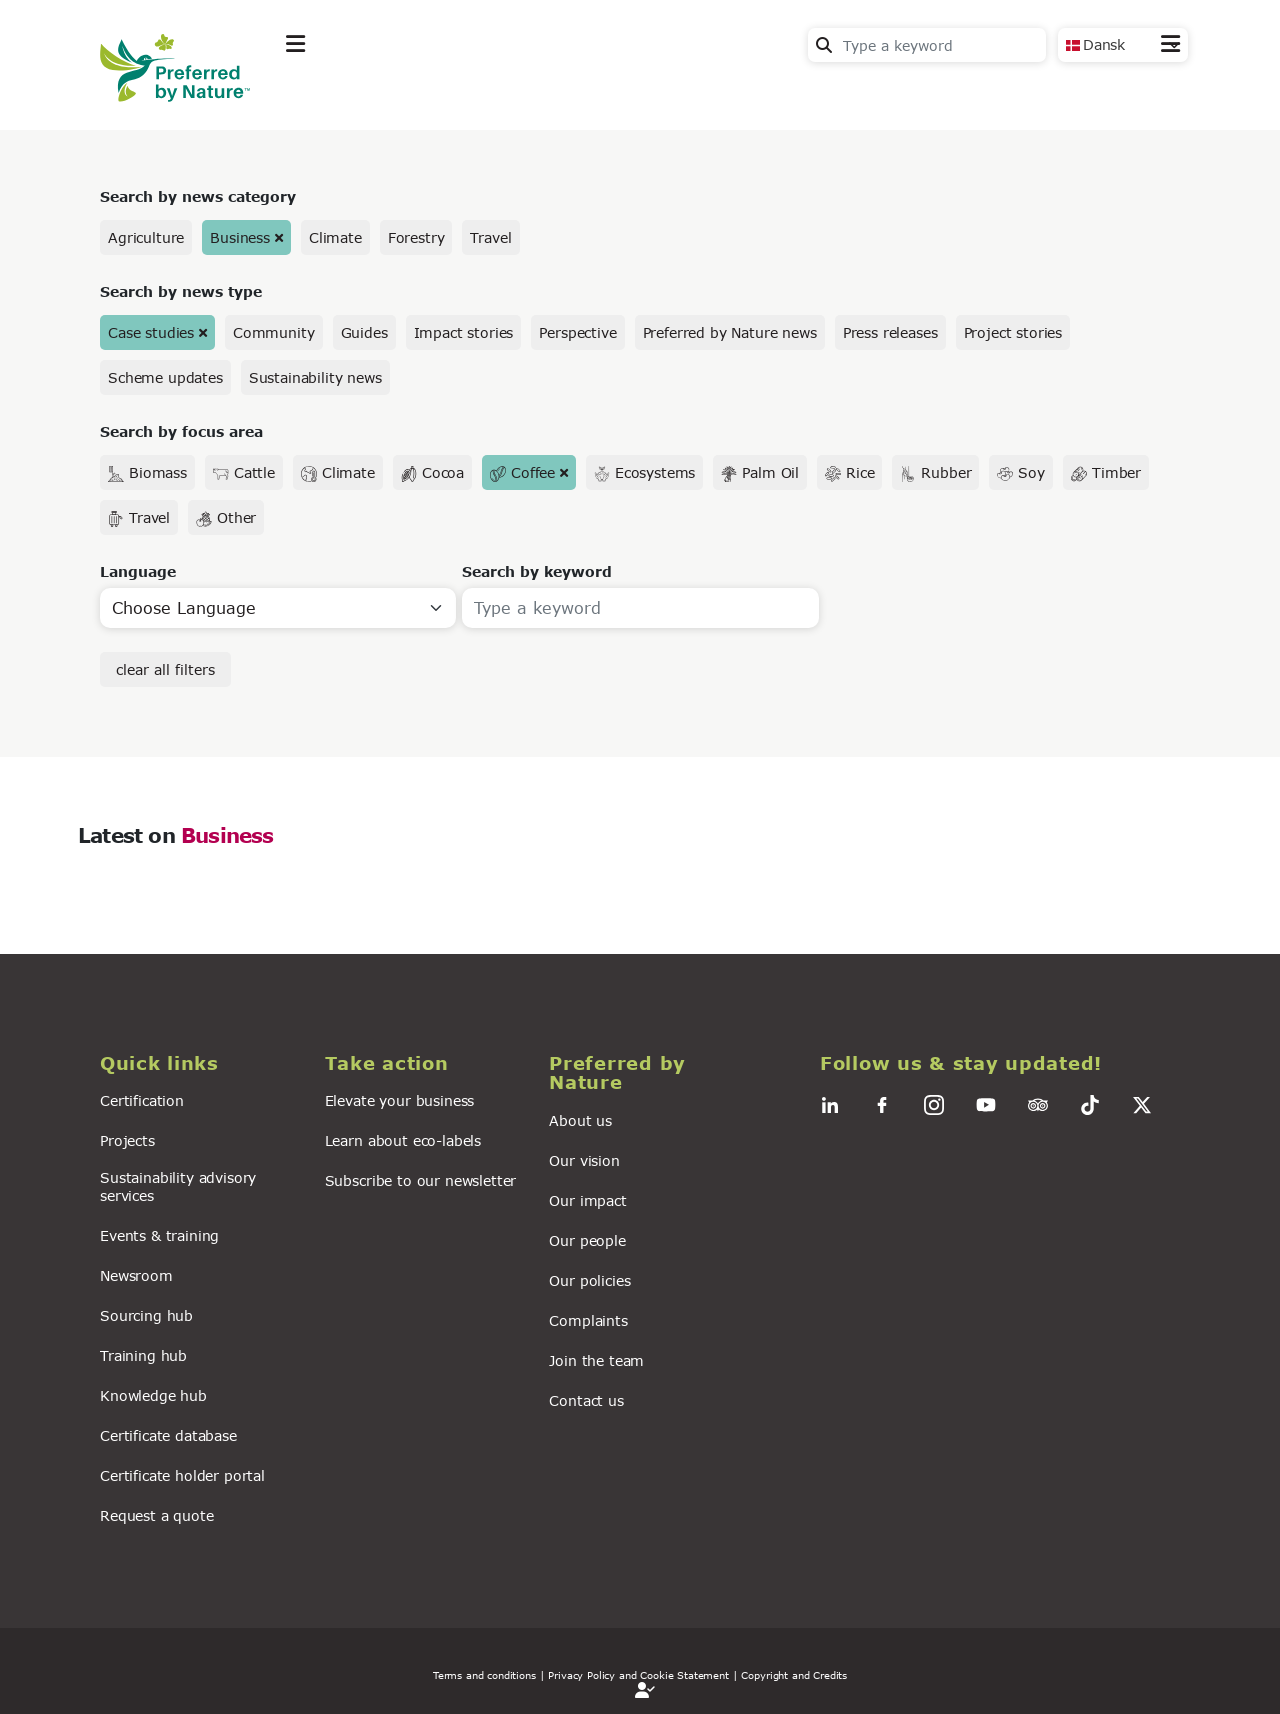  What do you see at coordinates (200, 1063) in the screenshot?
I see `[button]` at bounding box center [200, 1063].